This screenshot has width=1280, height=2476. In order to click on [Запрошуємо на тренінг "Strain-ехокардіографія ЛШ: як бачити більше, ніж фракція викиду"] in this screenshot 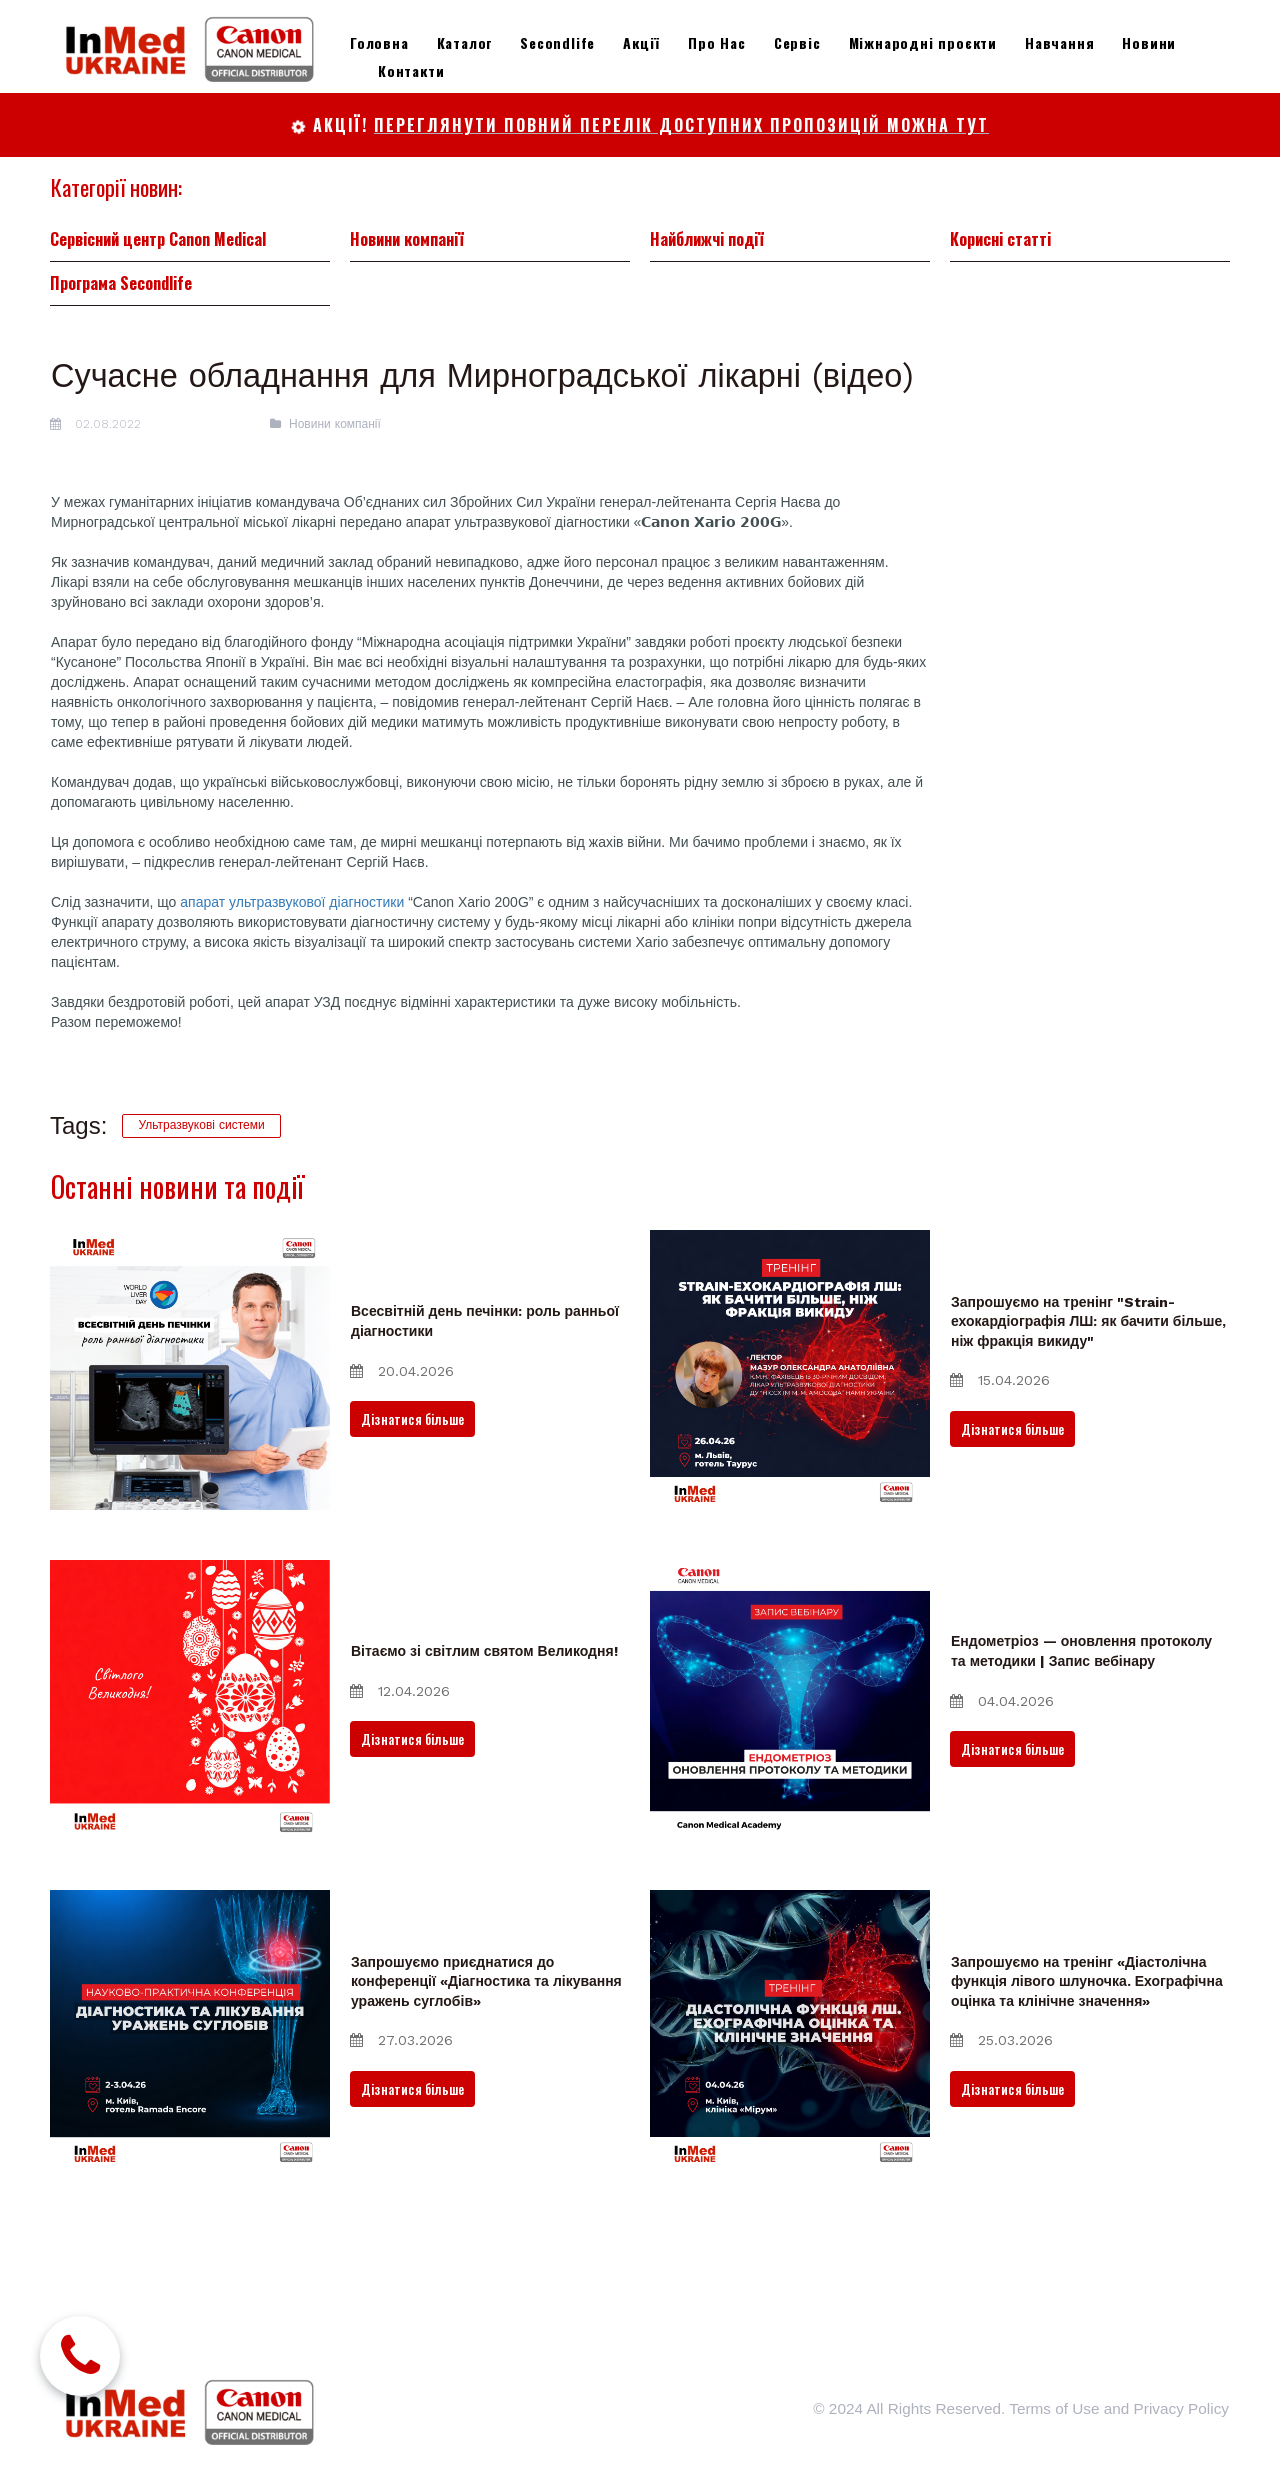, I will do `click(790, 1436)`.